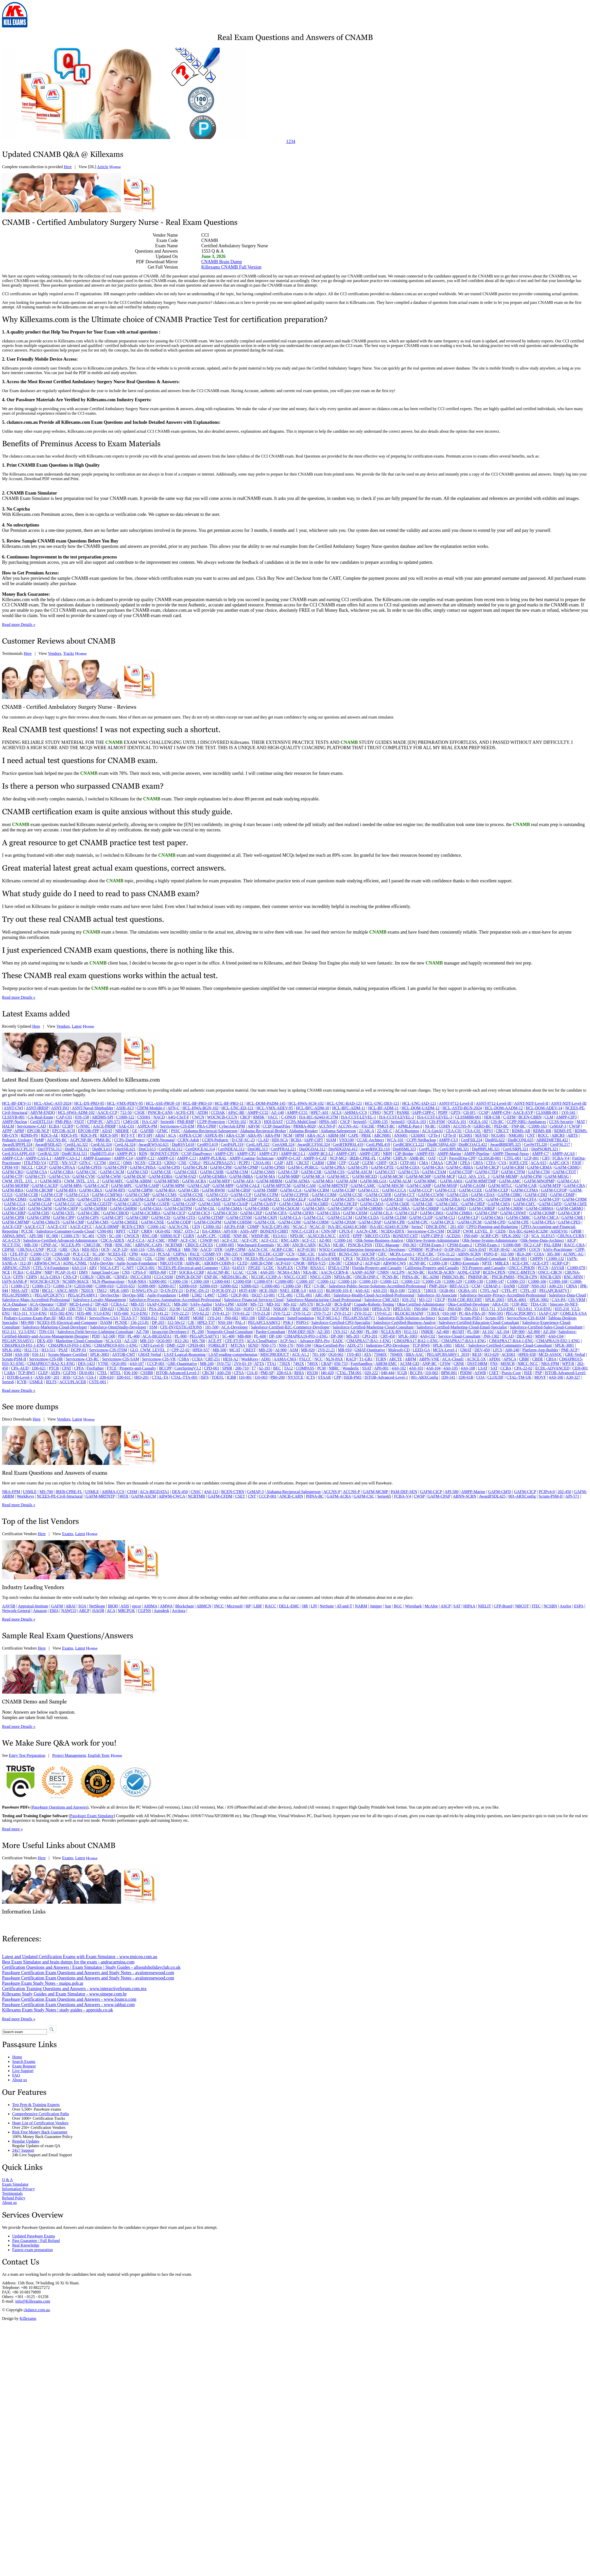 The image size is (590, 2576). I want to click on NE-BC, so click(339, 1245).